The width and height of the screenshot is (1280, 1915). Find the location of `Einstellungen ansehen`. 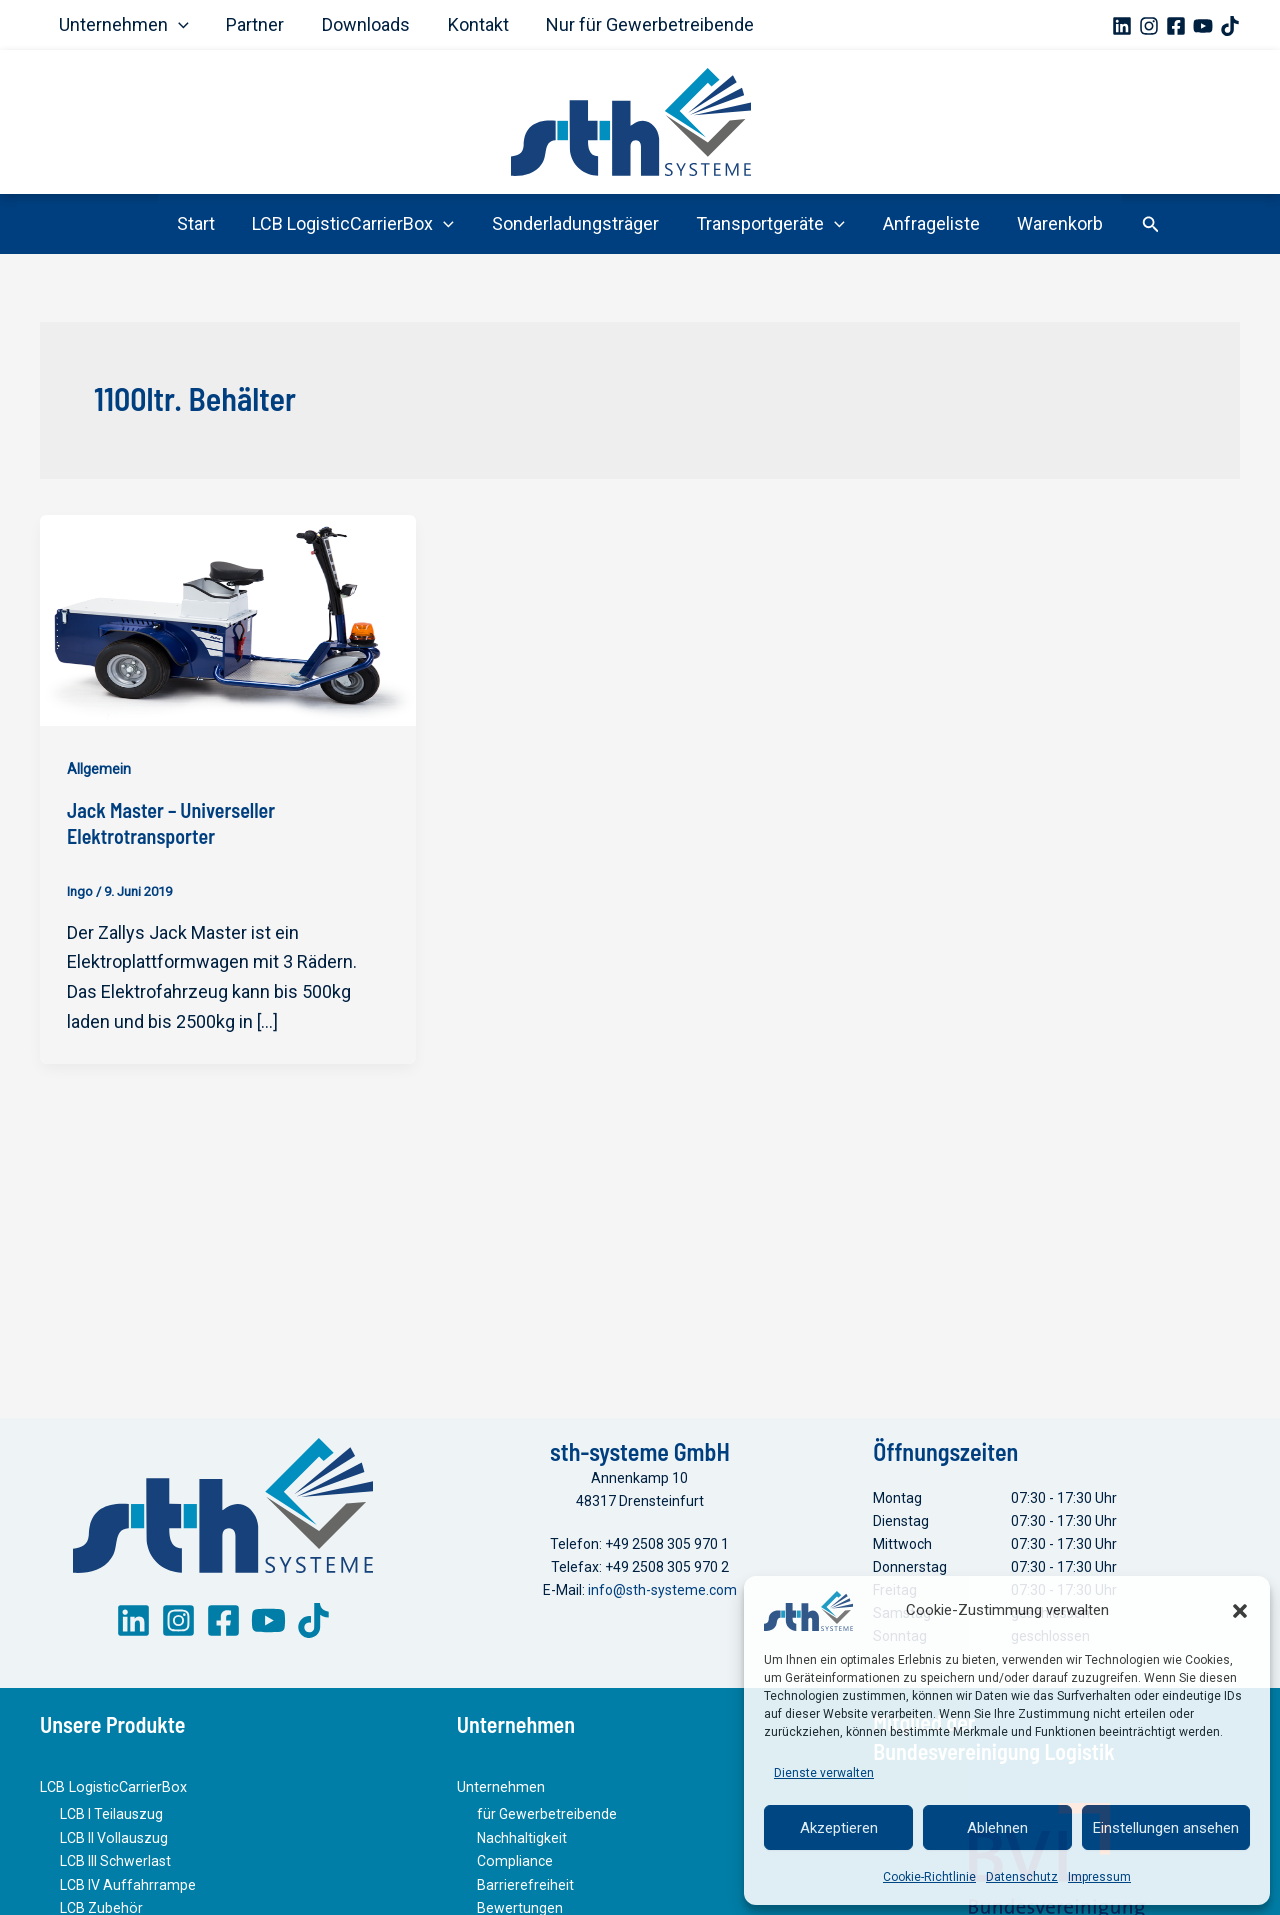

Einstellungen ansehen is located at coordinates (1166, 1828).